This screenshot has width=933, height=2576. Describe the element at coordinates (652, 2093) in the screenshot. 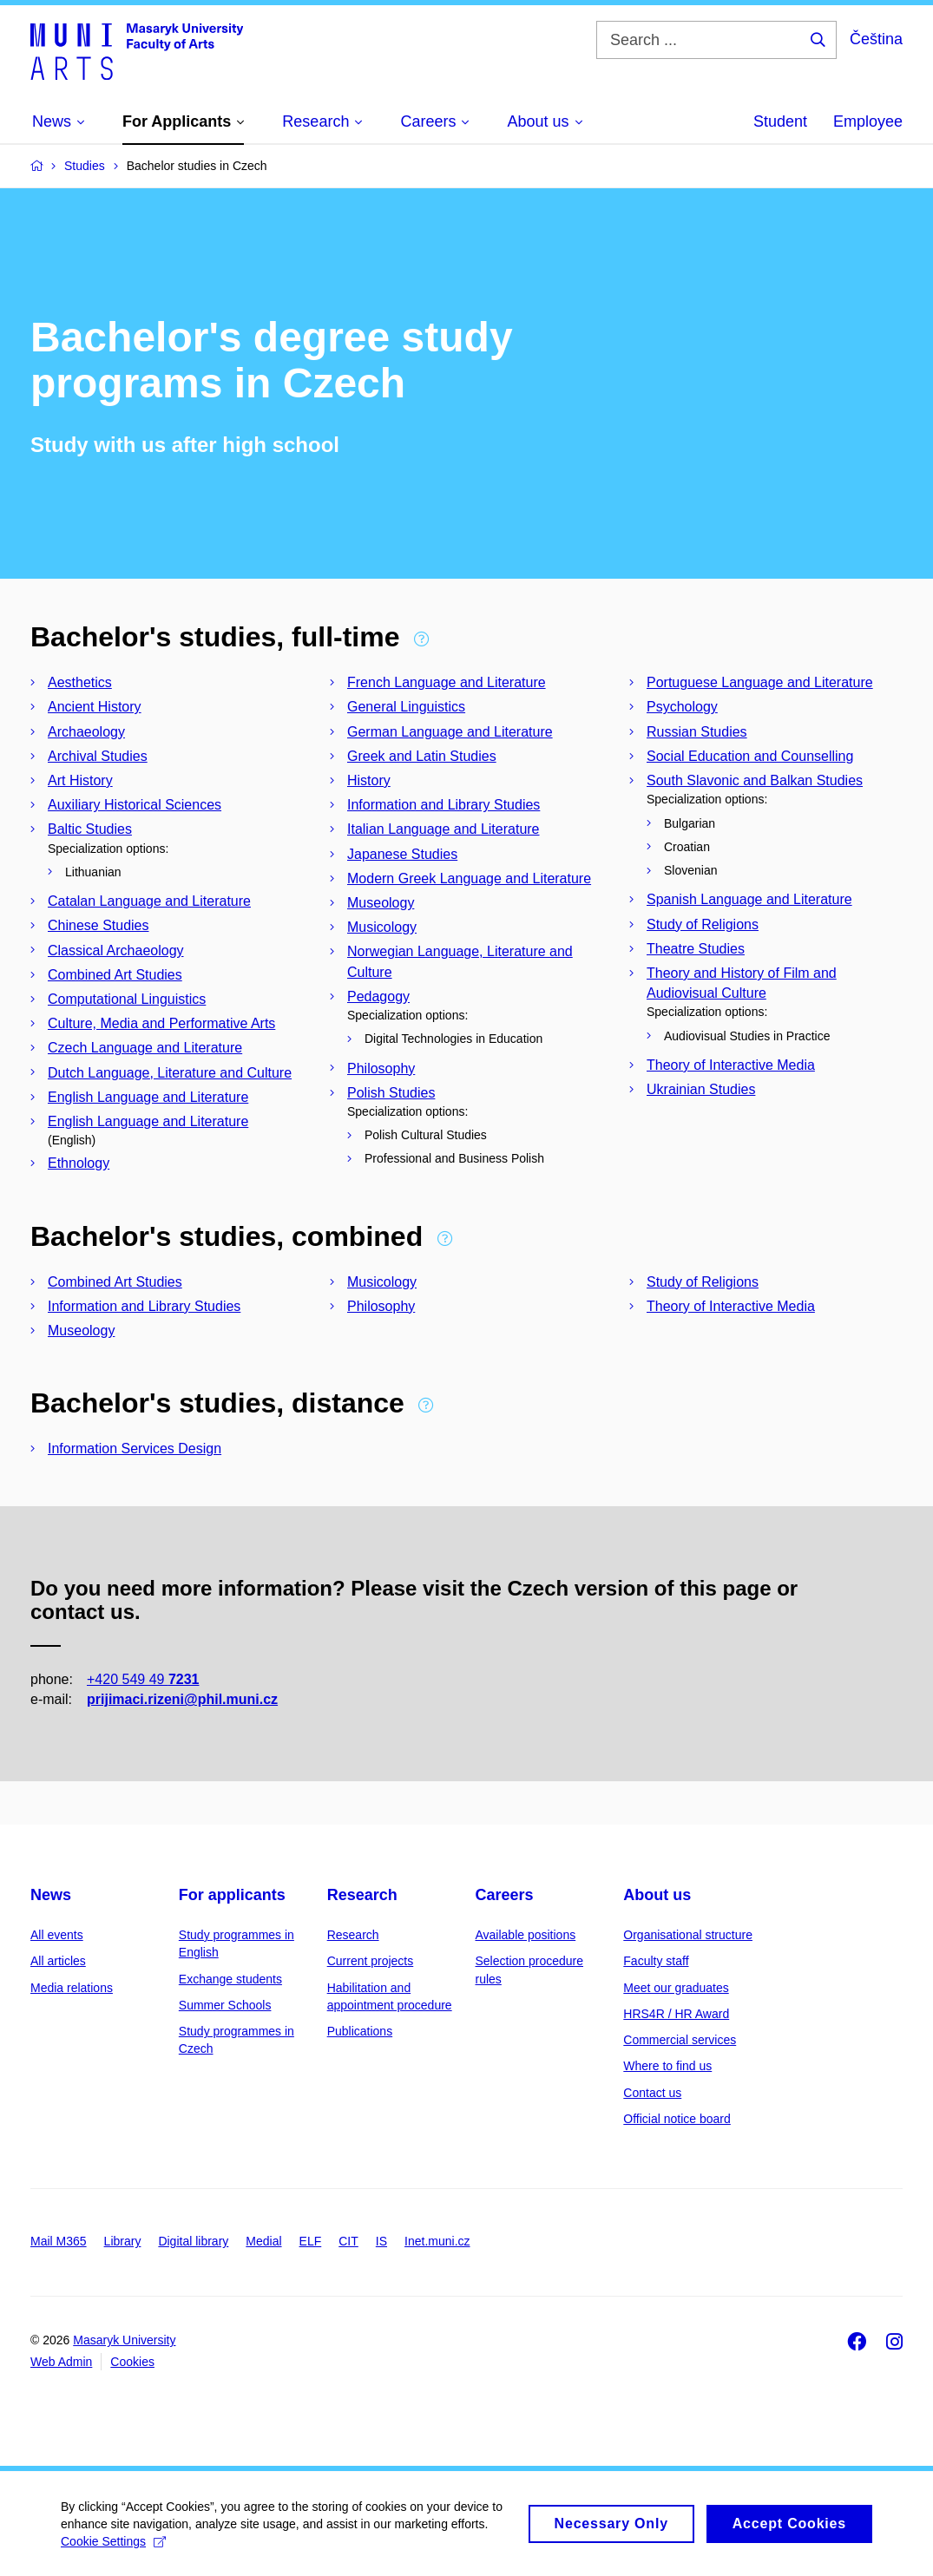

I see `Contact us` at that location.